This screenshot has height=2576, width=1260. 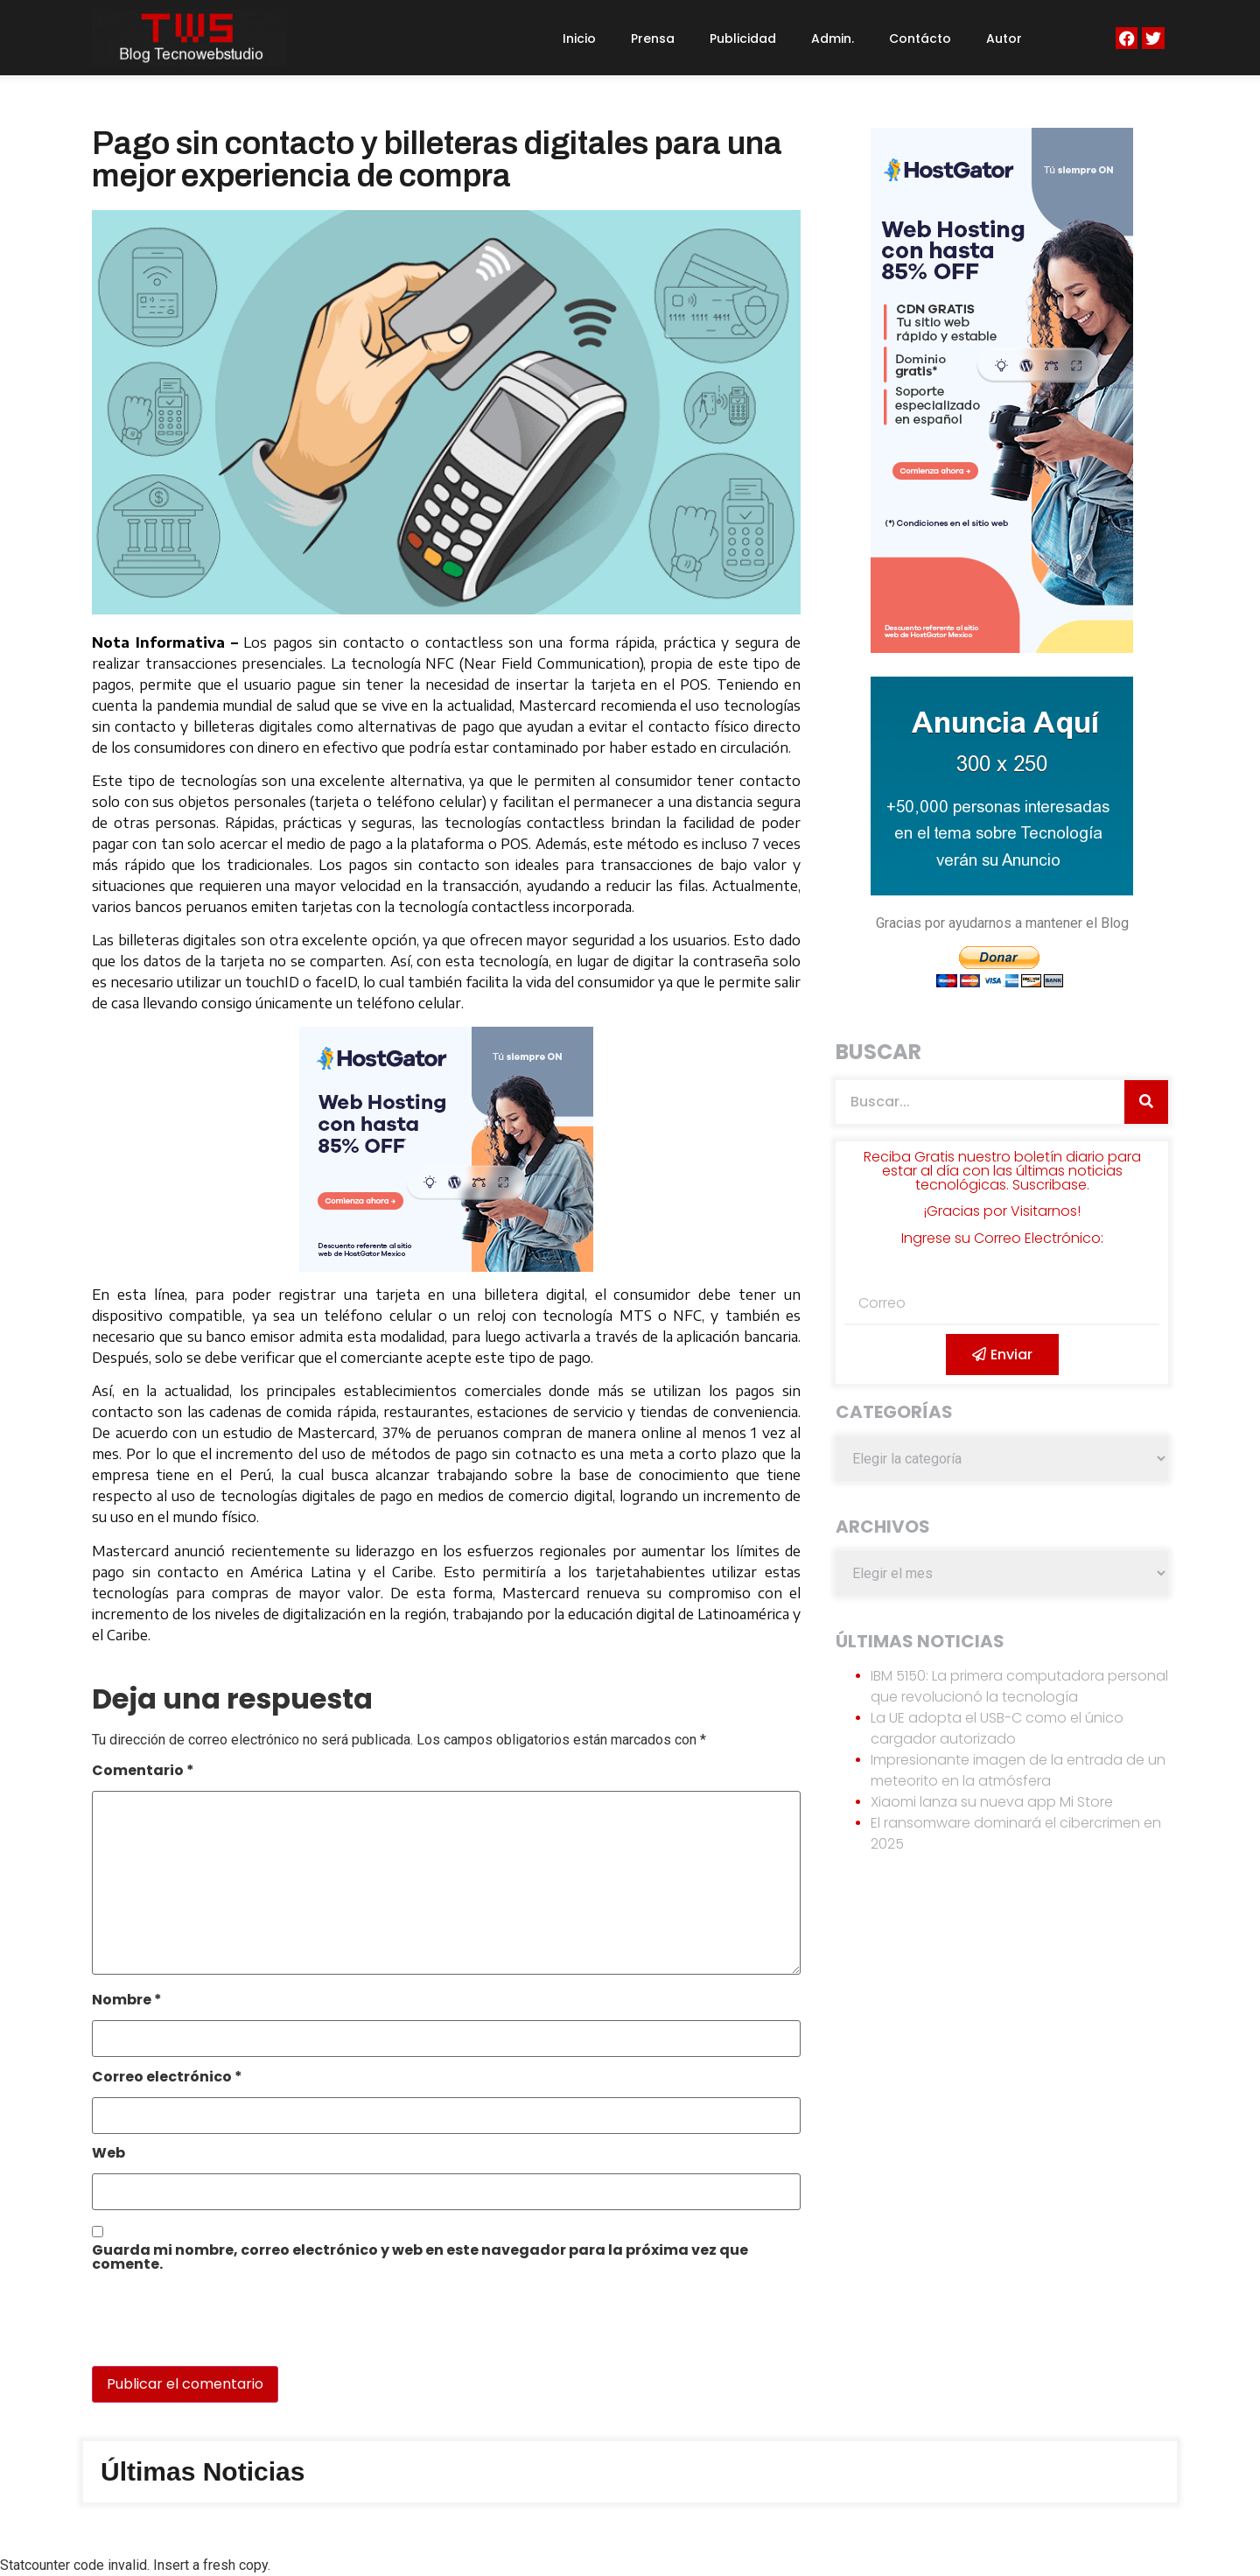 What do you see at coordinates (743, 38) in the screenshot?
I see `Publicidad` at bounding box center [743, 38].